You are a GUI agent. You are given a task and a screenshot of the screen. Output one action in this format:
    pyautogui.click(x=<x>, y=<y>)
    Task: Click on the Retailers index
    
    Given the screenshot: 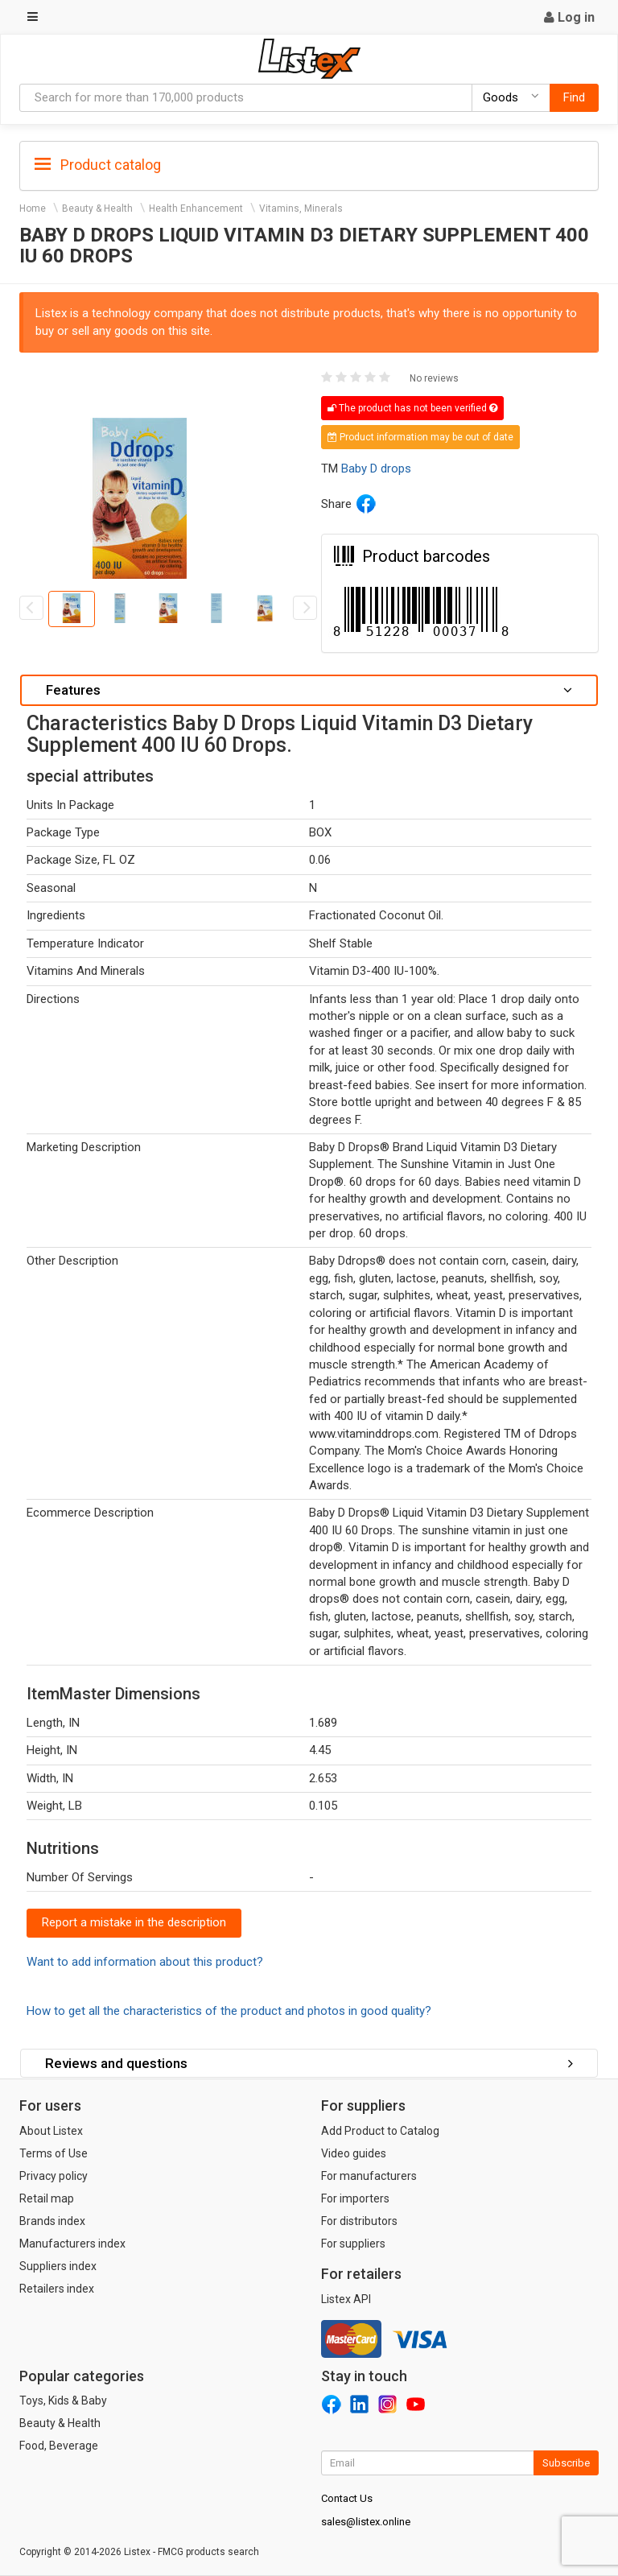 What is the action you would take?
    pyautogui.click(x=56, y=2288)
    